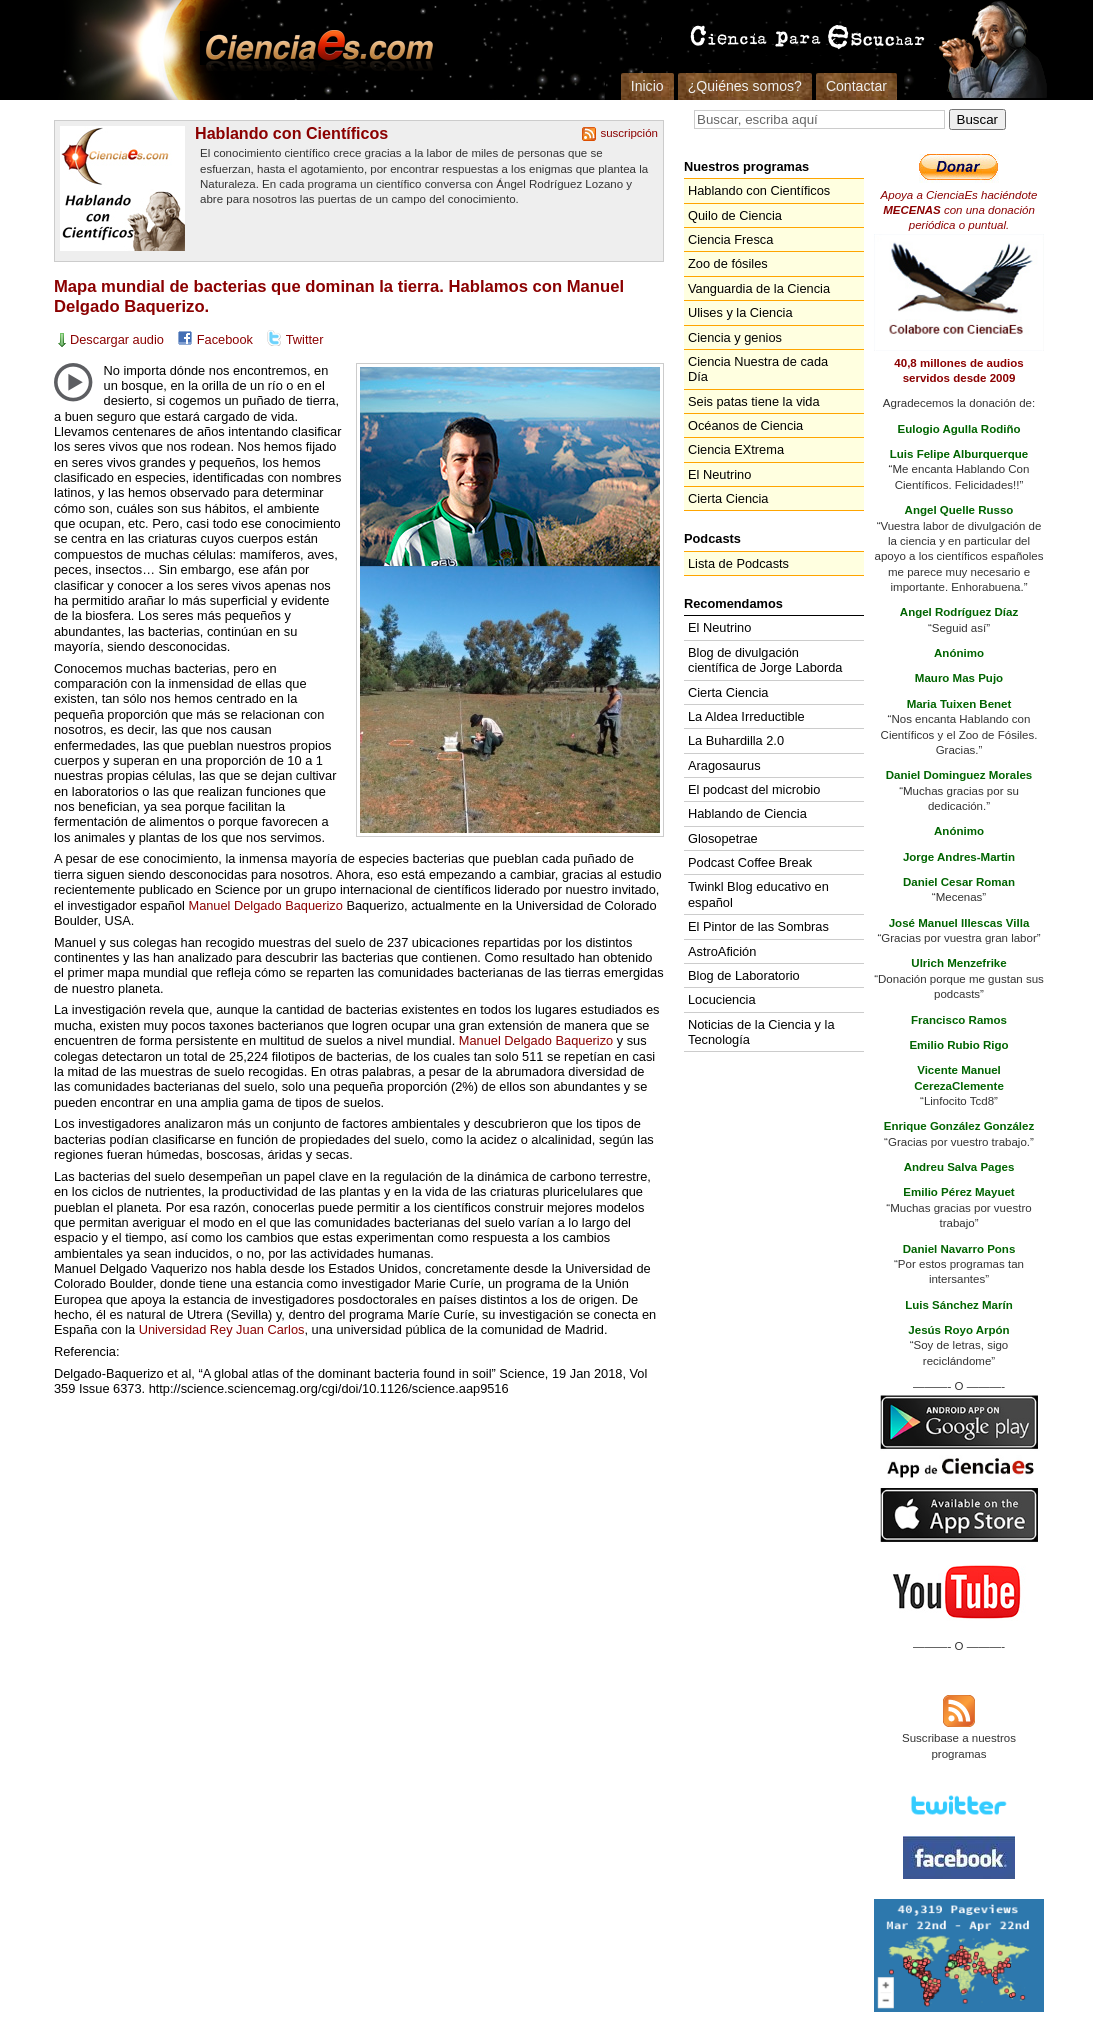 The width and height of the screenshot is (1093, 2017). Describe the element at coordinates (222, 1329) in the screenshot. I see `Universidad Rey Juan Carlos` at that location.